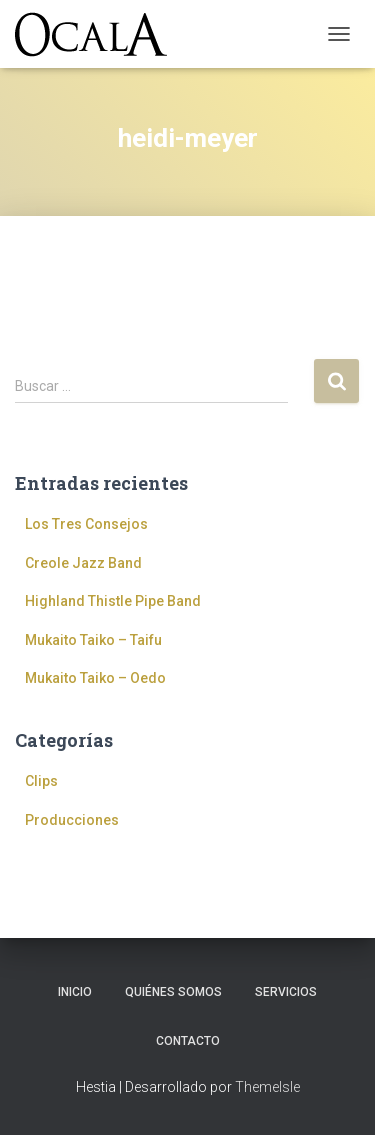 The width and height of the screenshot is (375, 1135). I want to click on Mukaito Taiko – Taifu, so click(93, 640).